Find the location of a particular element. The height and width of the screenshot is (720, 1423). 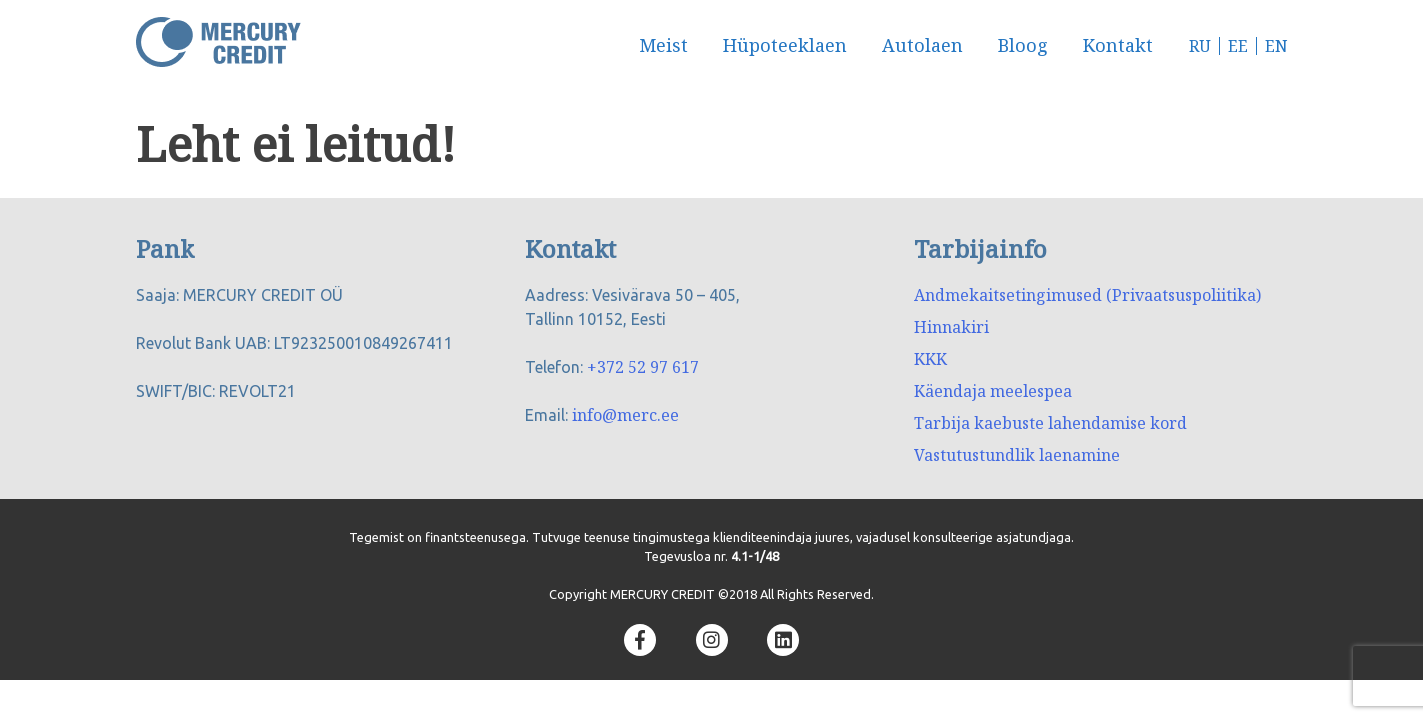

Bloog is located at coordinates (1023, 45).